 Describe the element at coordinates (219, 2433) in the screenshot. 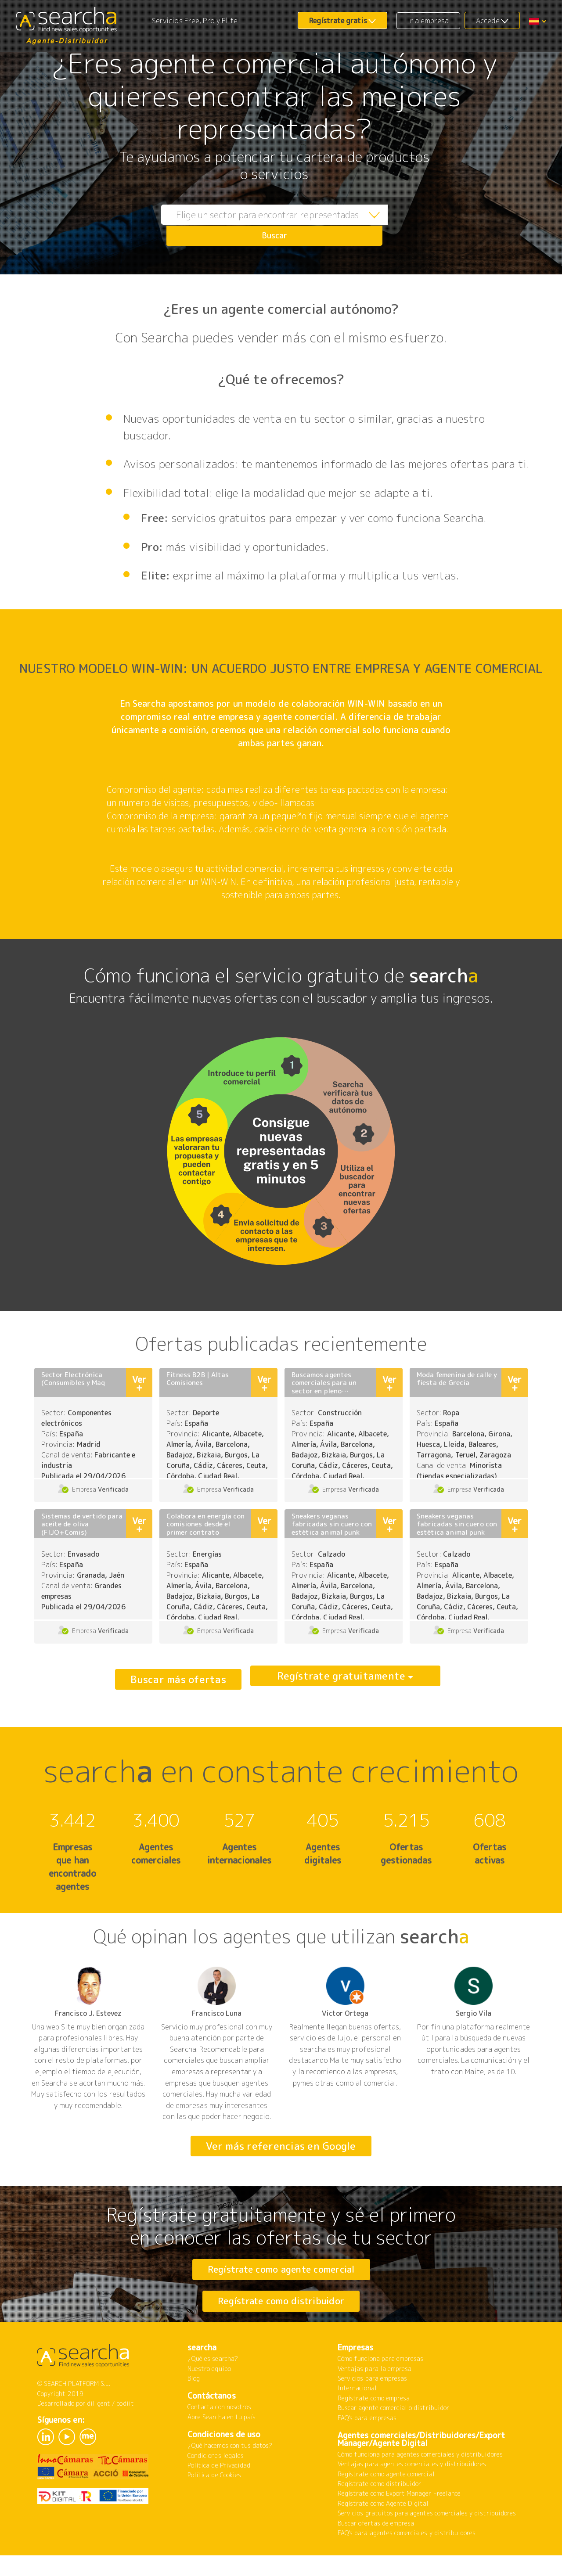

I see `Contacta con nosotros` at that location.